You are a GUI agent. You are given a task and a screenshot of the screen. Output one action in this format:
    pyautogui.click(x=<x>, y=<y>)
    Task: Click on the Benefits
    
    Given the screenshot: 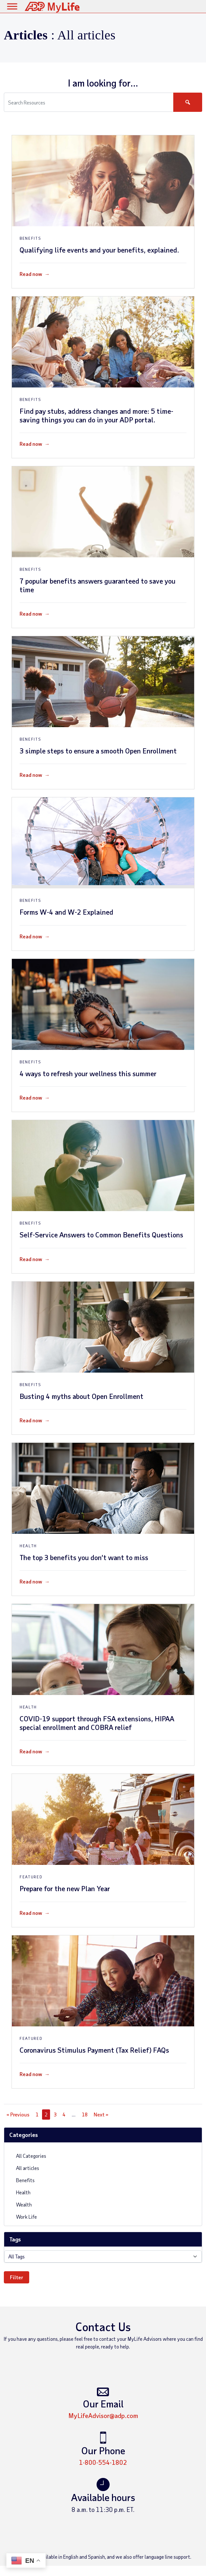 What is the action you would take?
    pyautogui.click(x=22, y=2179)
    